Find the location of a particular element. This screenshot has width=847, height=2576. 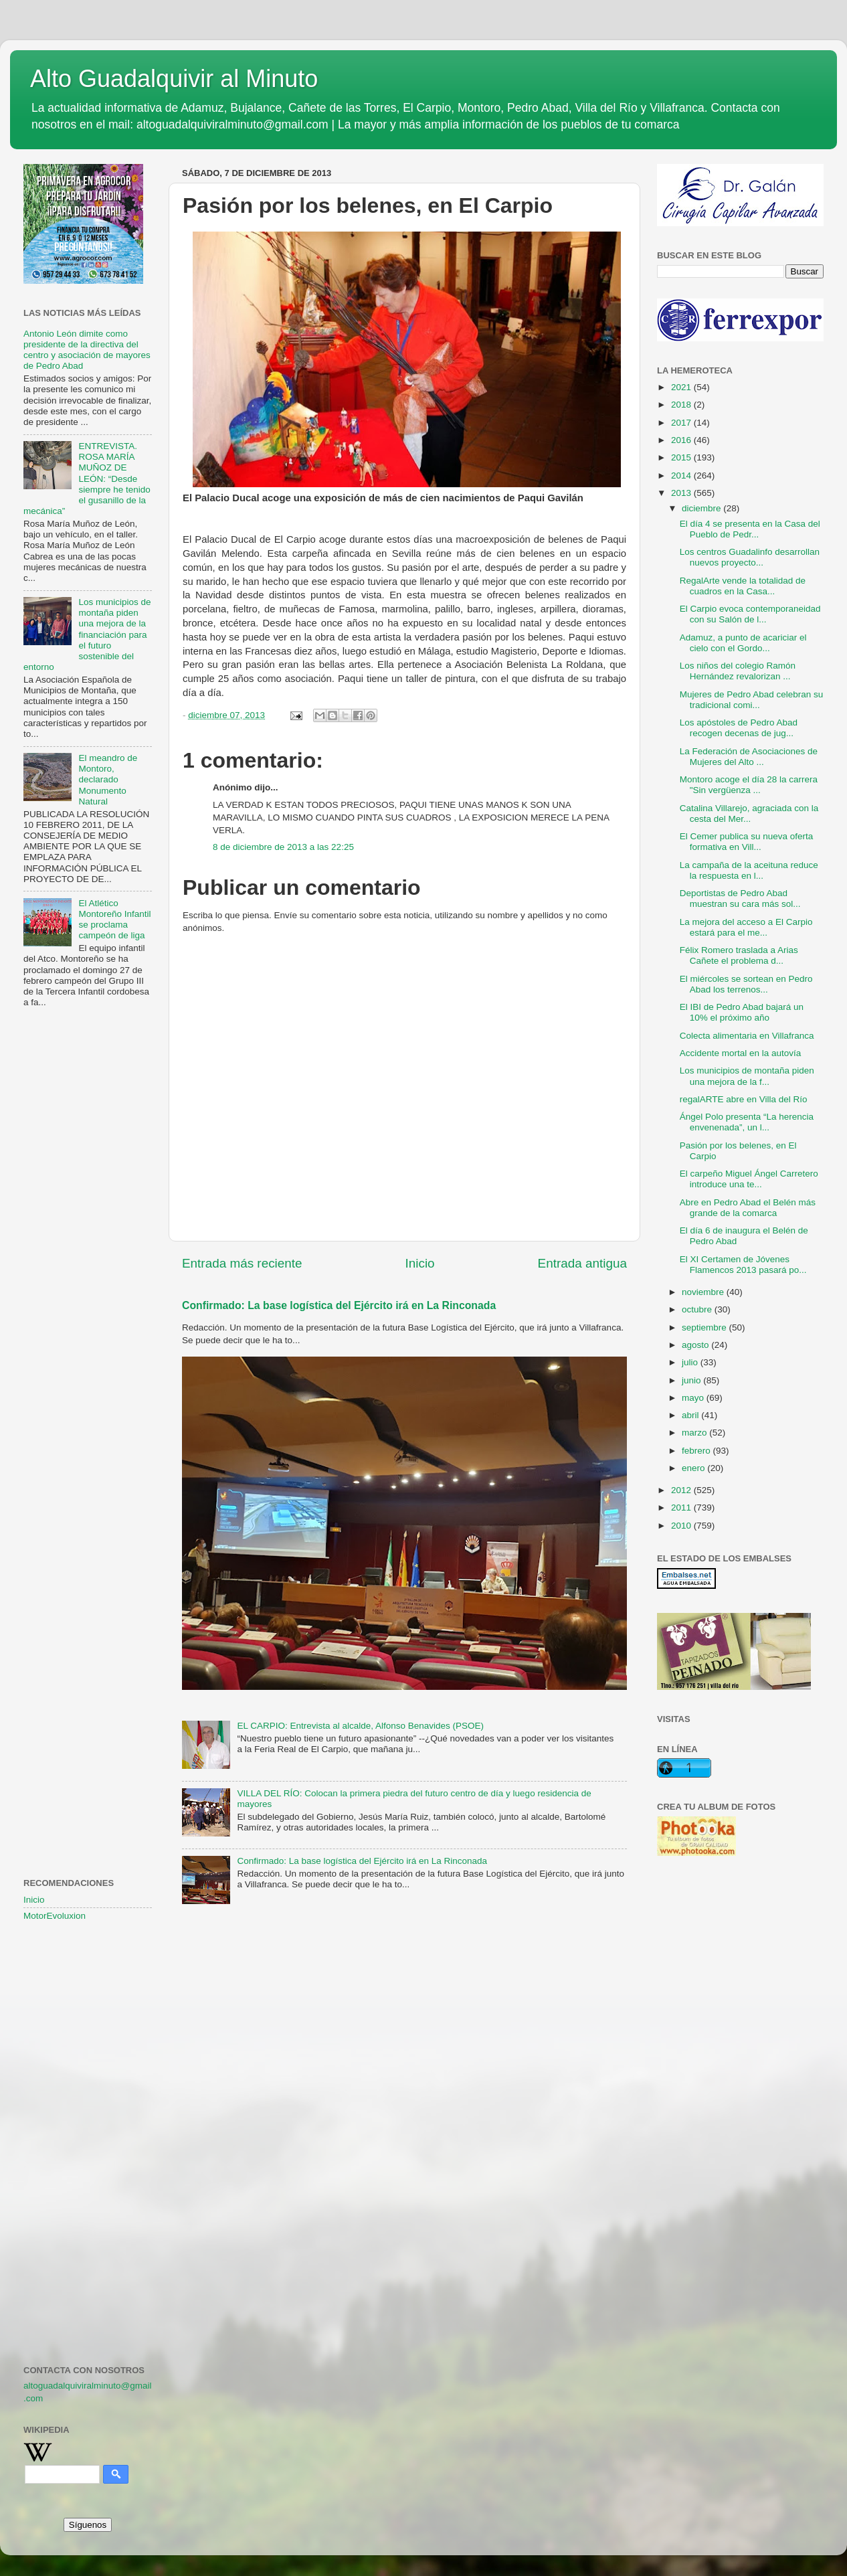

Los municipios de montaña piden una mejora de la financiación para el futuro sostenible del entorno is located at coordinates (87, 634).